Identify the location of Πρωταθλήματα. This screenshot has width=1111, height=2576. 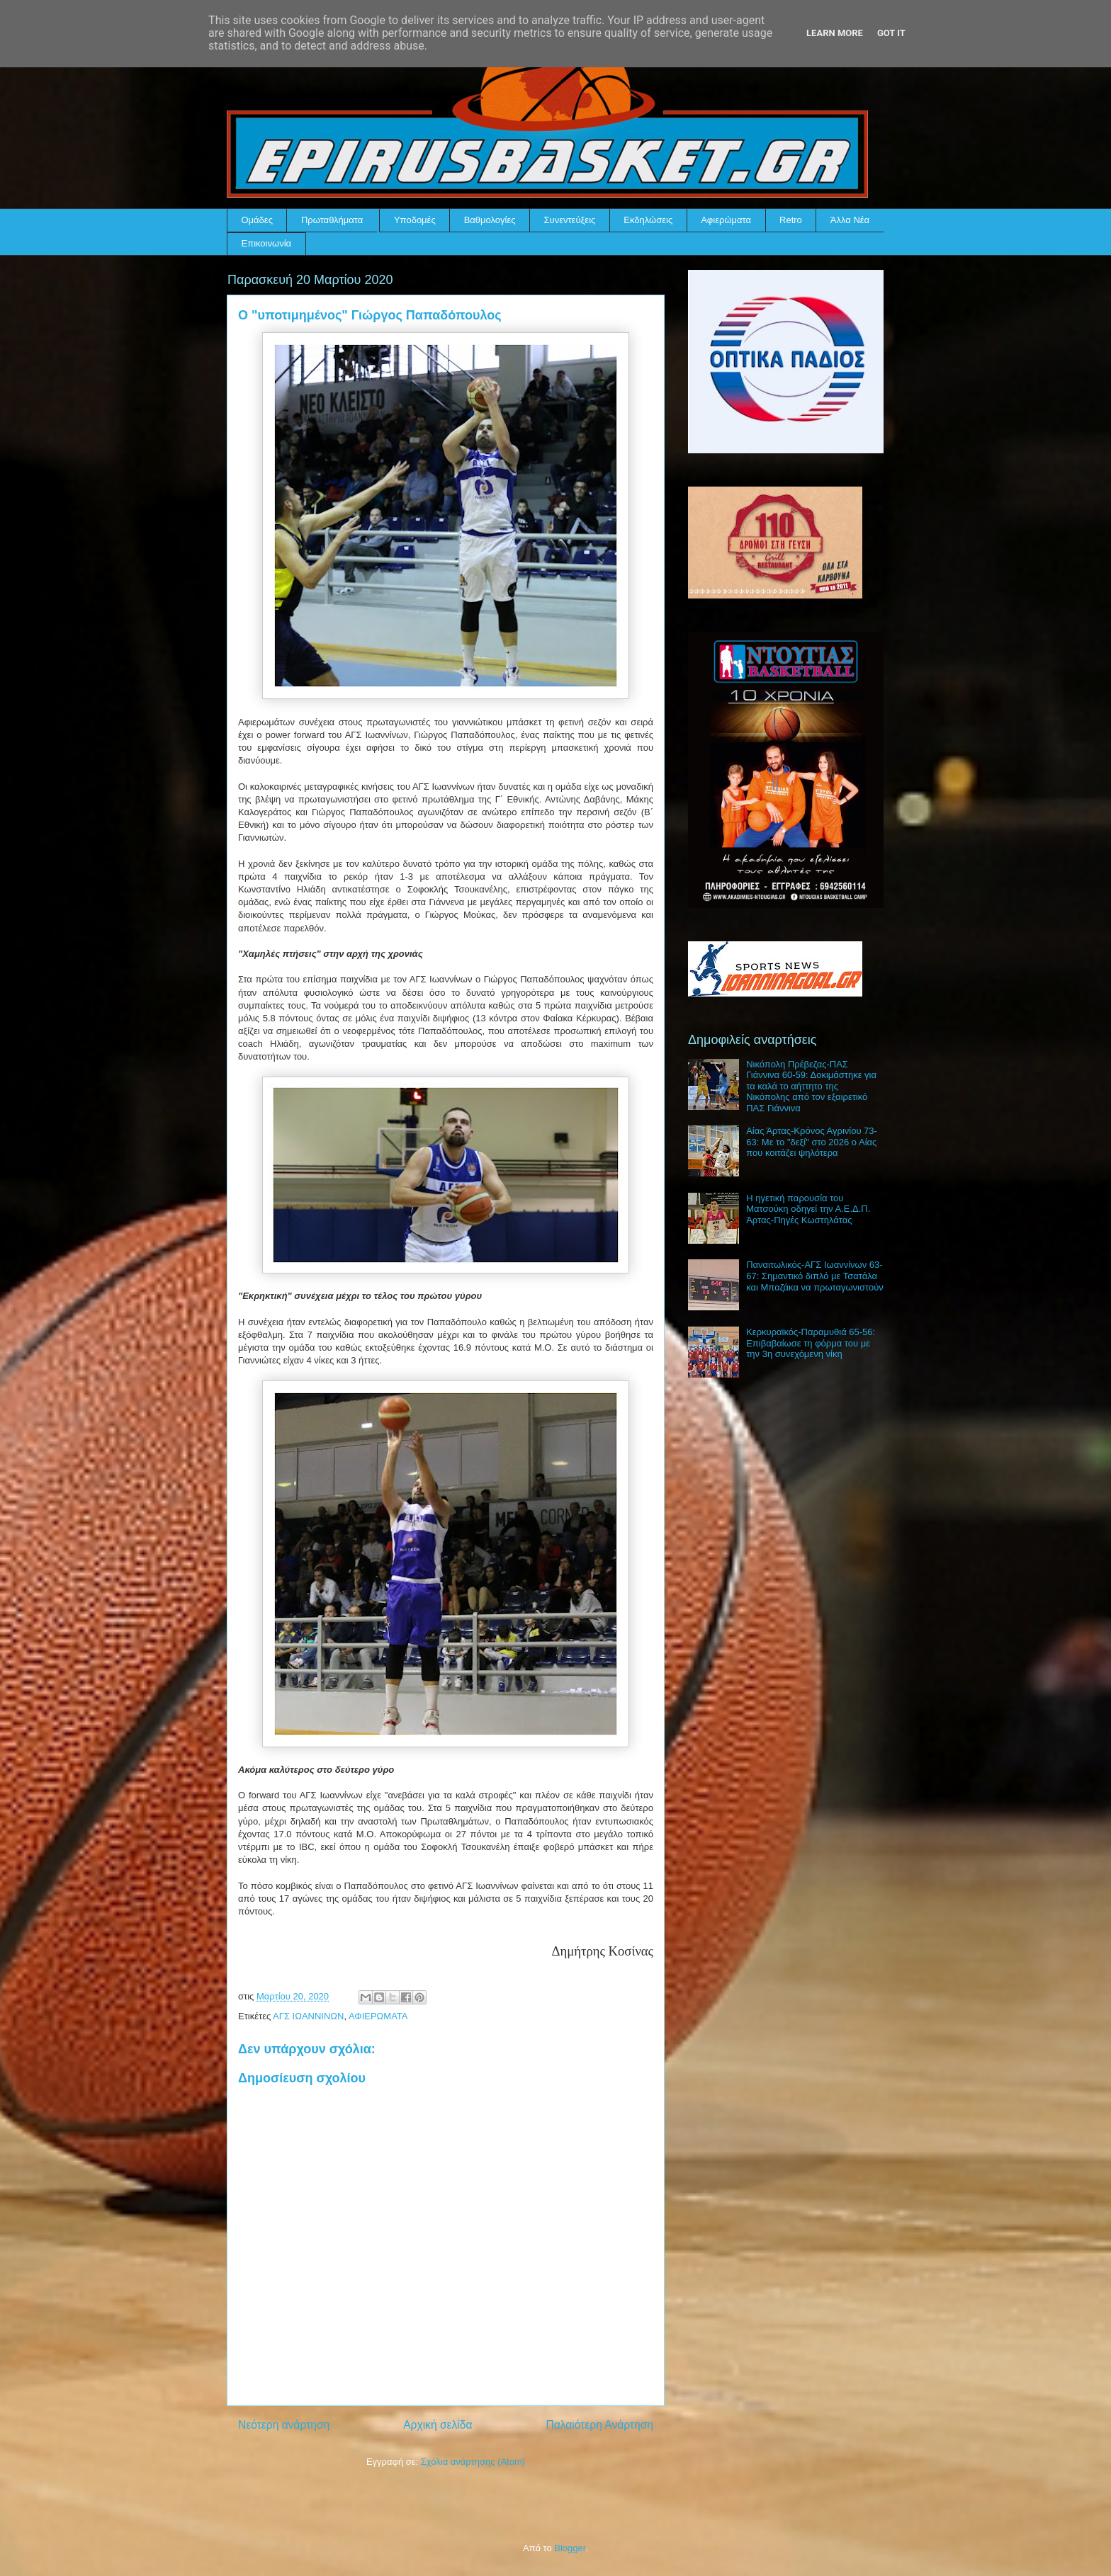
(332, 220).